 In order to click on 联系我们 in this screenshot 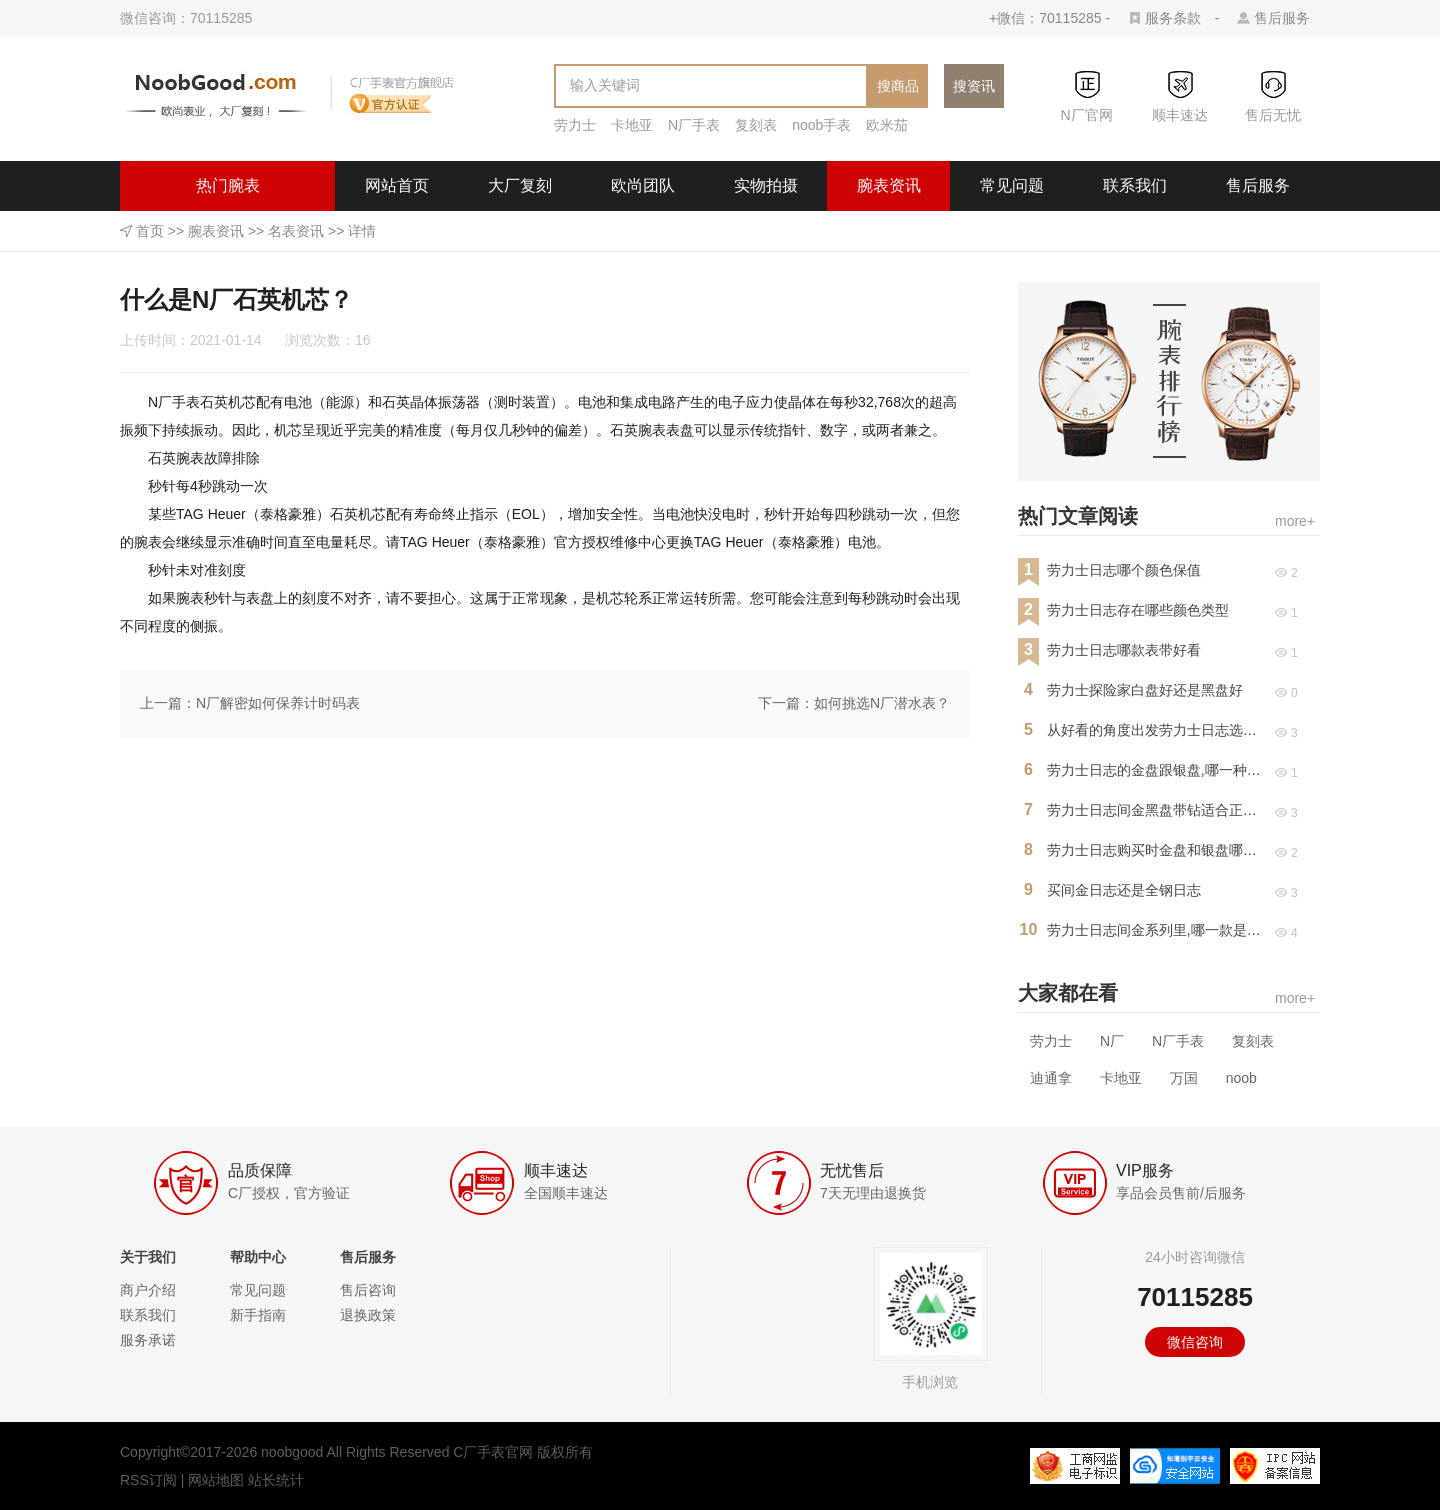, I will do `click(1135, 185)`.